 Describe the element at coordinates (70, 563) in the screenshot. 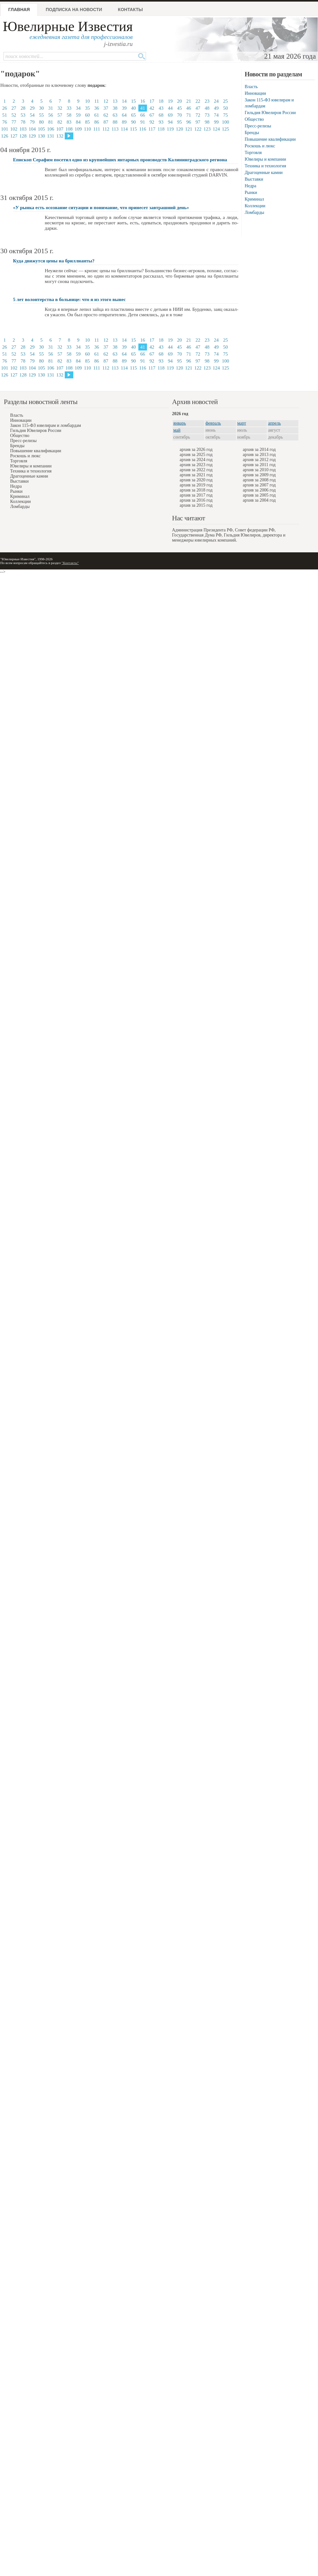

I see `"Контакты"` at that location.